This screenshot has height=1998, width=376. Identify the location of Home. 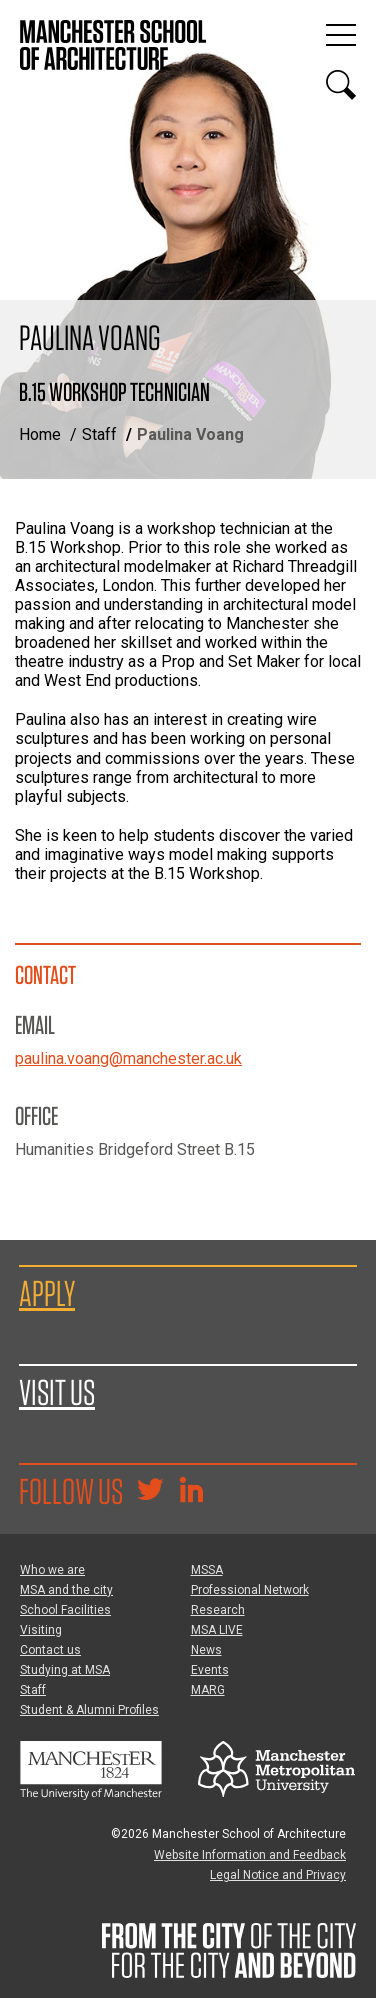
(40, 434).